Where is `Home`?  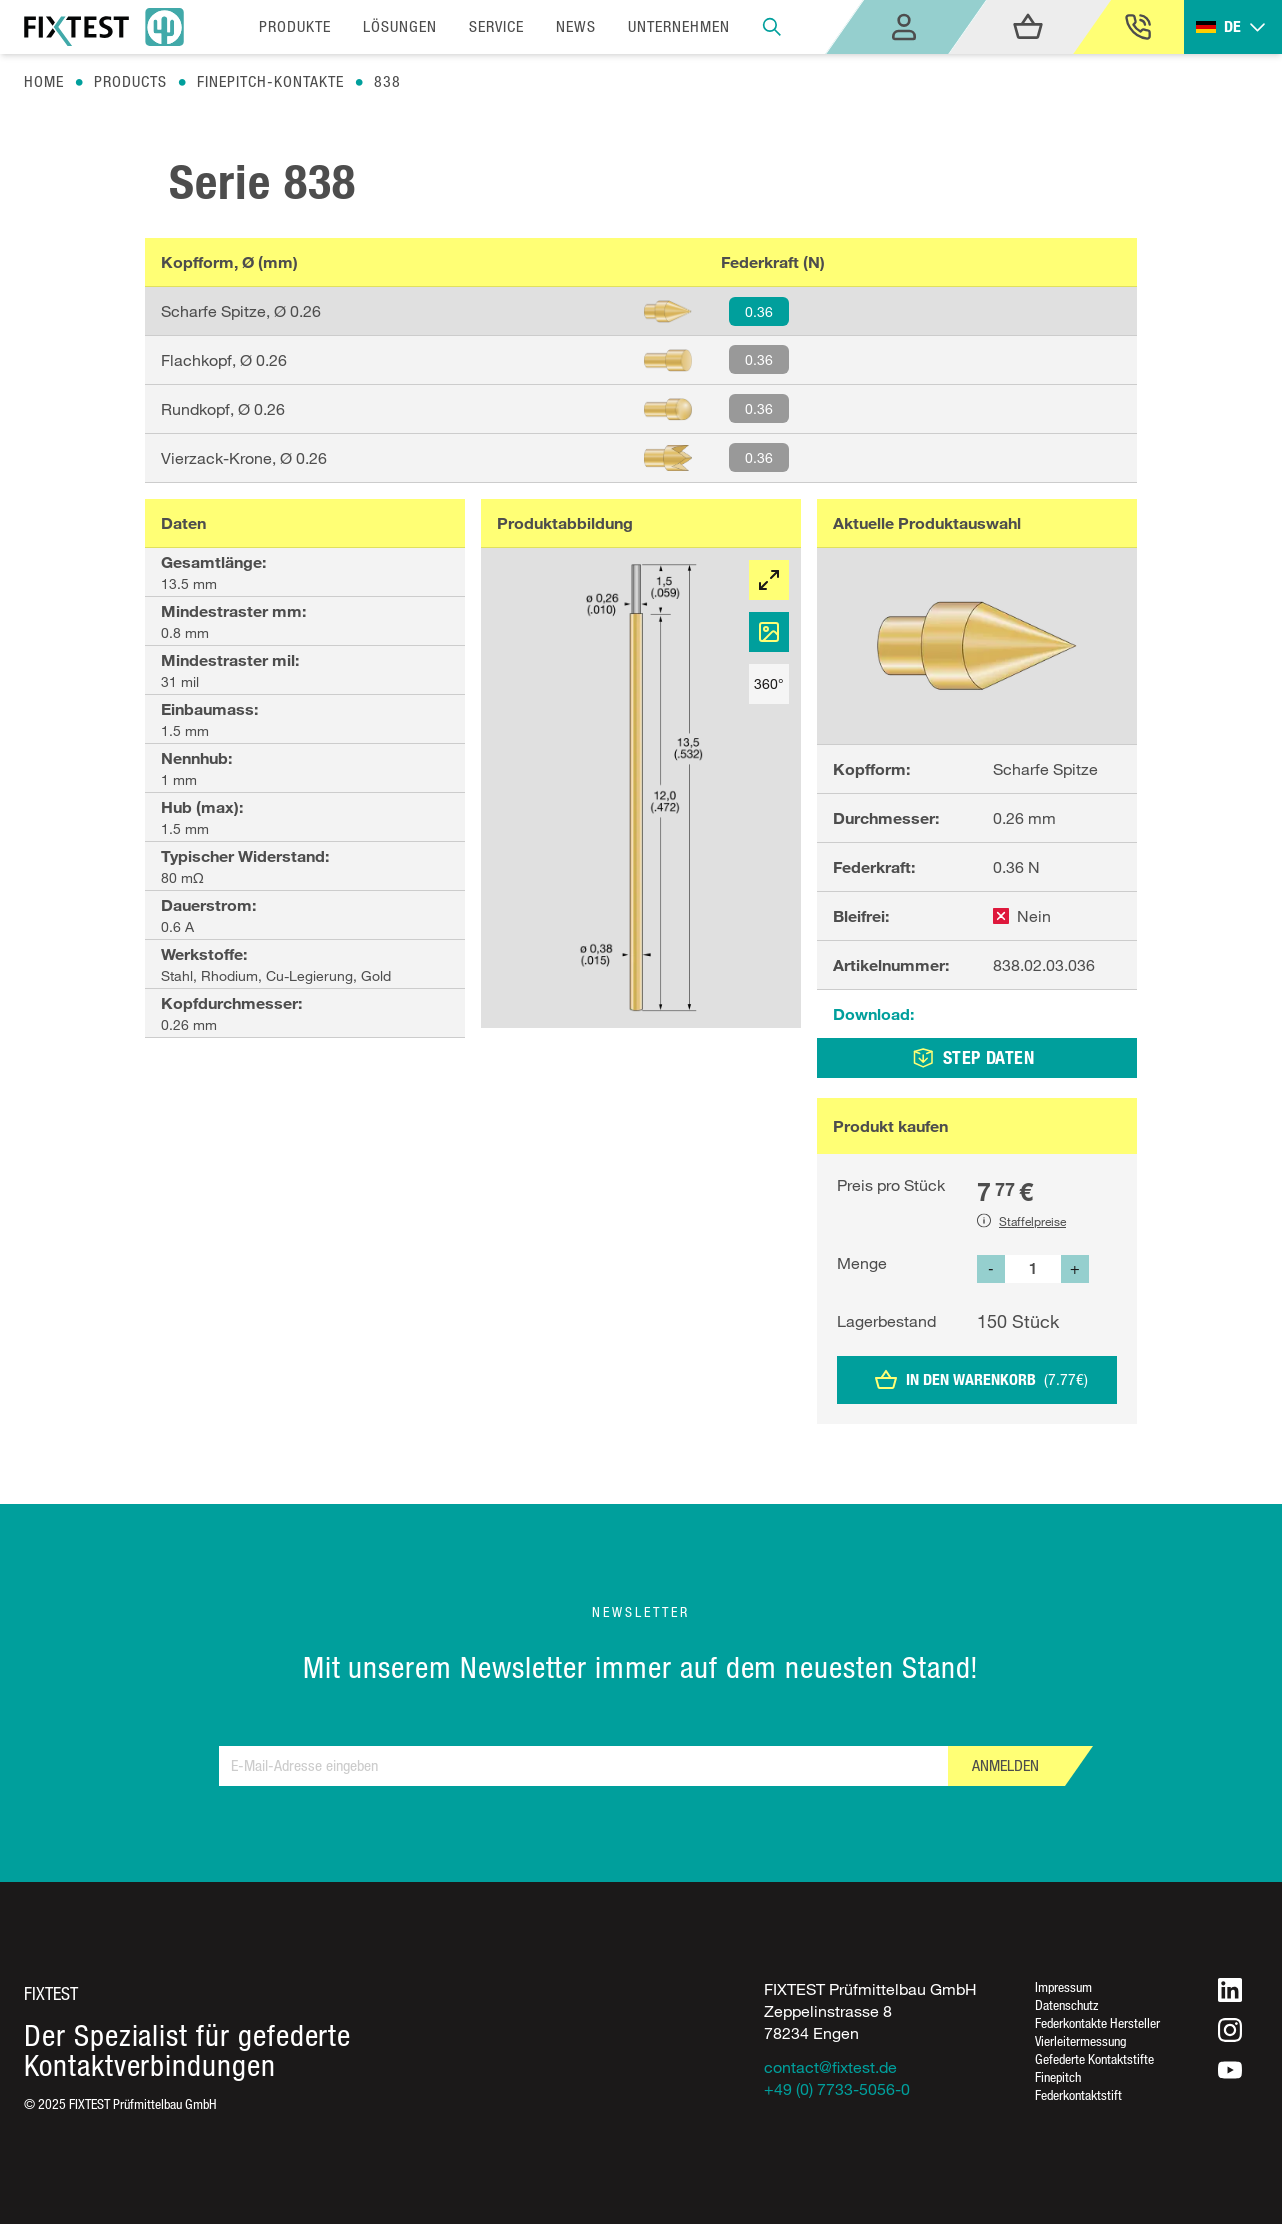 Home is located at coordinates (44, 81).